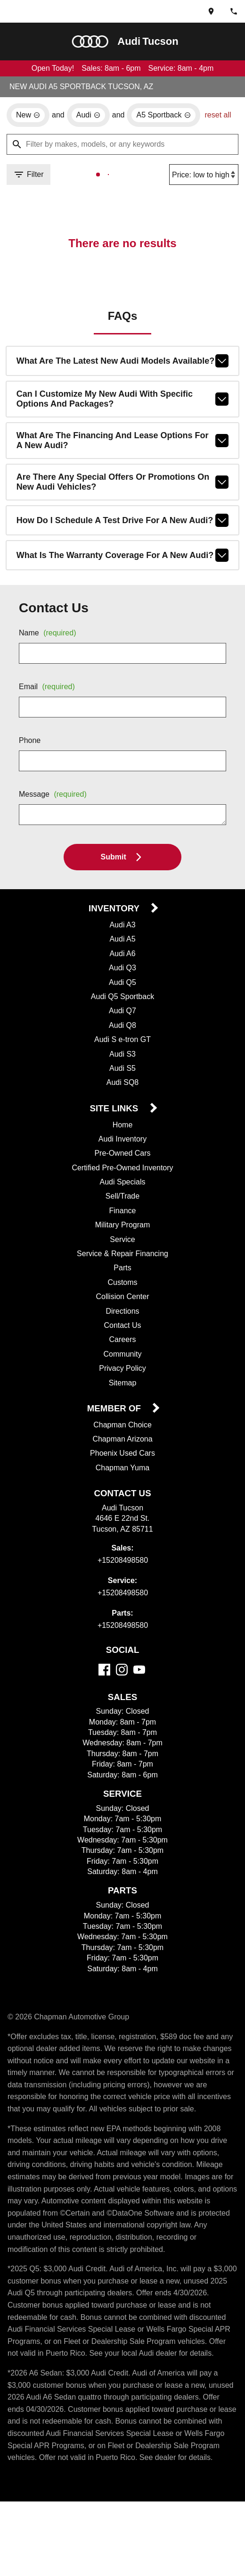  What do you see at coordinates (122, 454) in the screenshot?
I see `What are the financing and lease options for a new Audi?` at bounding box center [122, 454].